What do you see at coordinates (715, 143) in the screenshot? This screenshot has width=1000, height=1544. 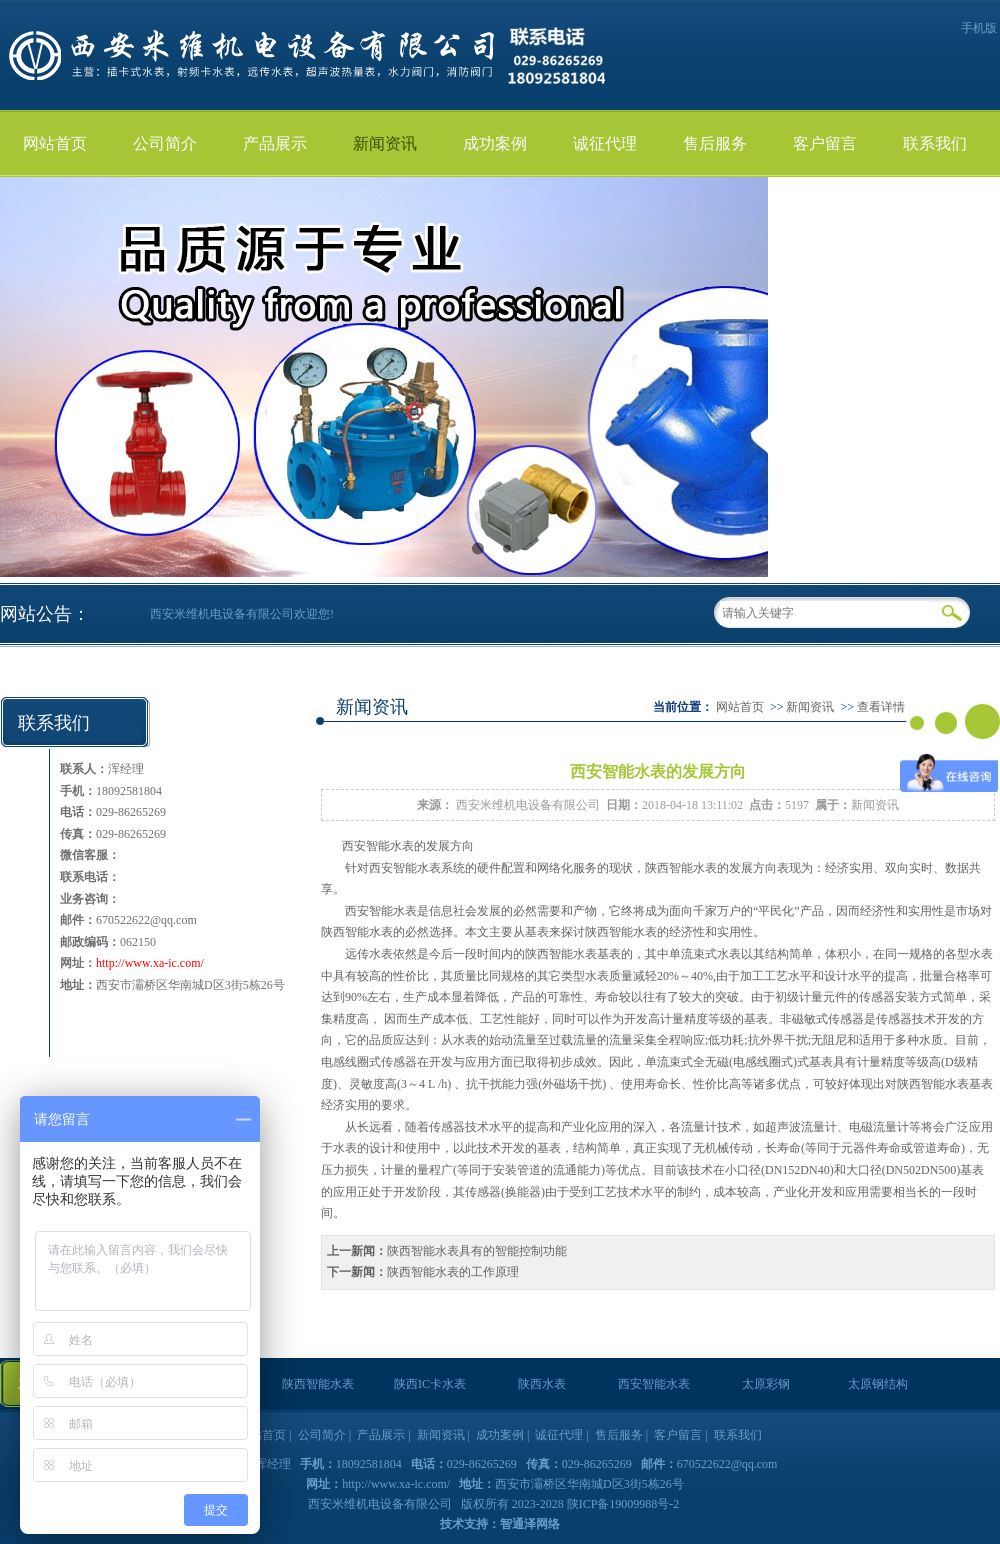 I see `售后服务` at bounding box center [715, 143].